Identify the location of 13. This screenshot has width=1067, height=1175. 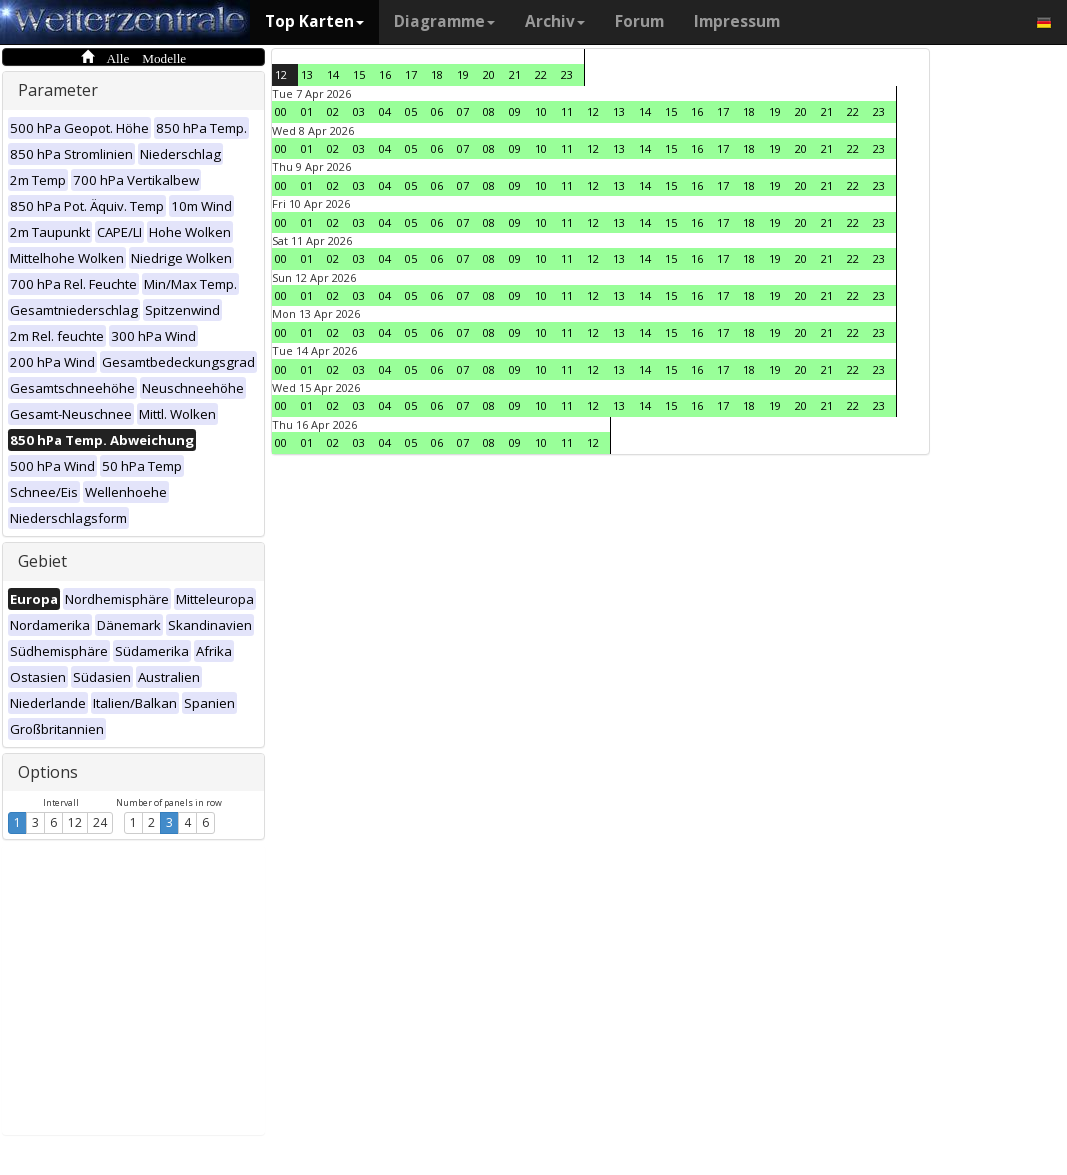
(307, 74).